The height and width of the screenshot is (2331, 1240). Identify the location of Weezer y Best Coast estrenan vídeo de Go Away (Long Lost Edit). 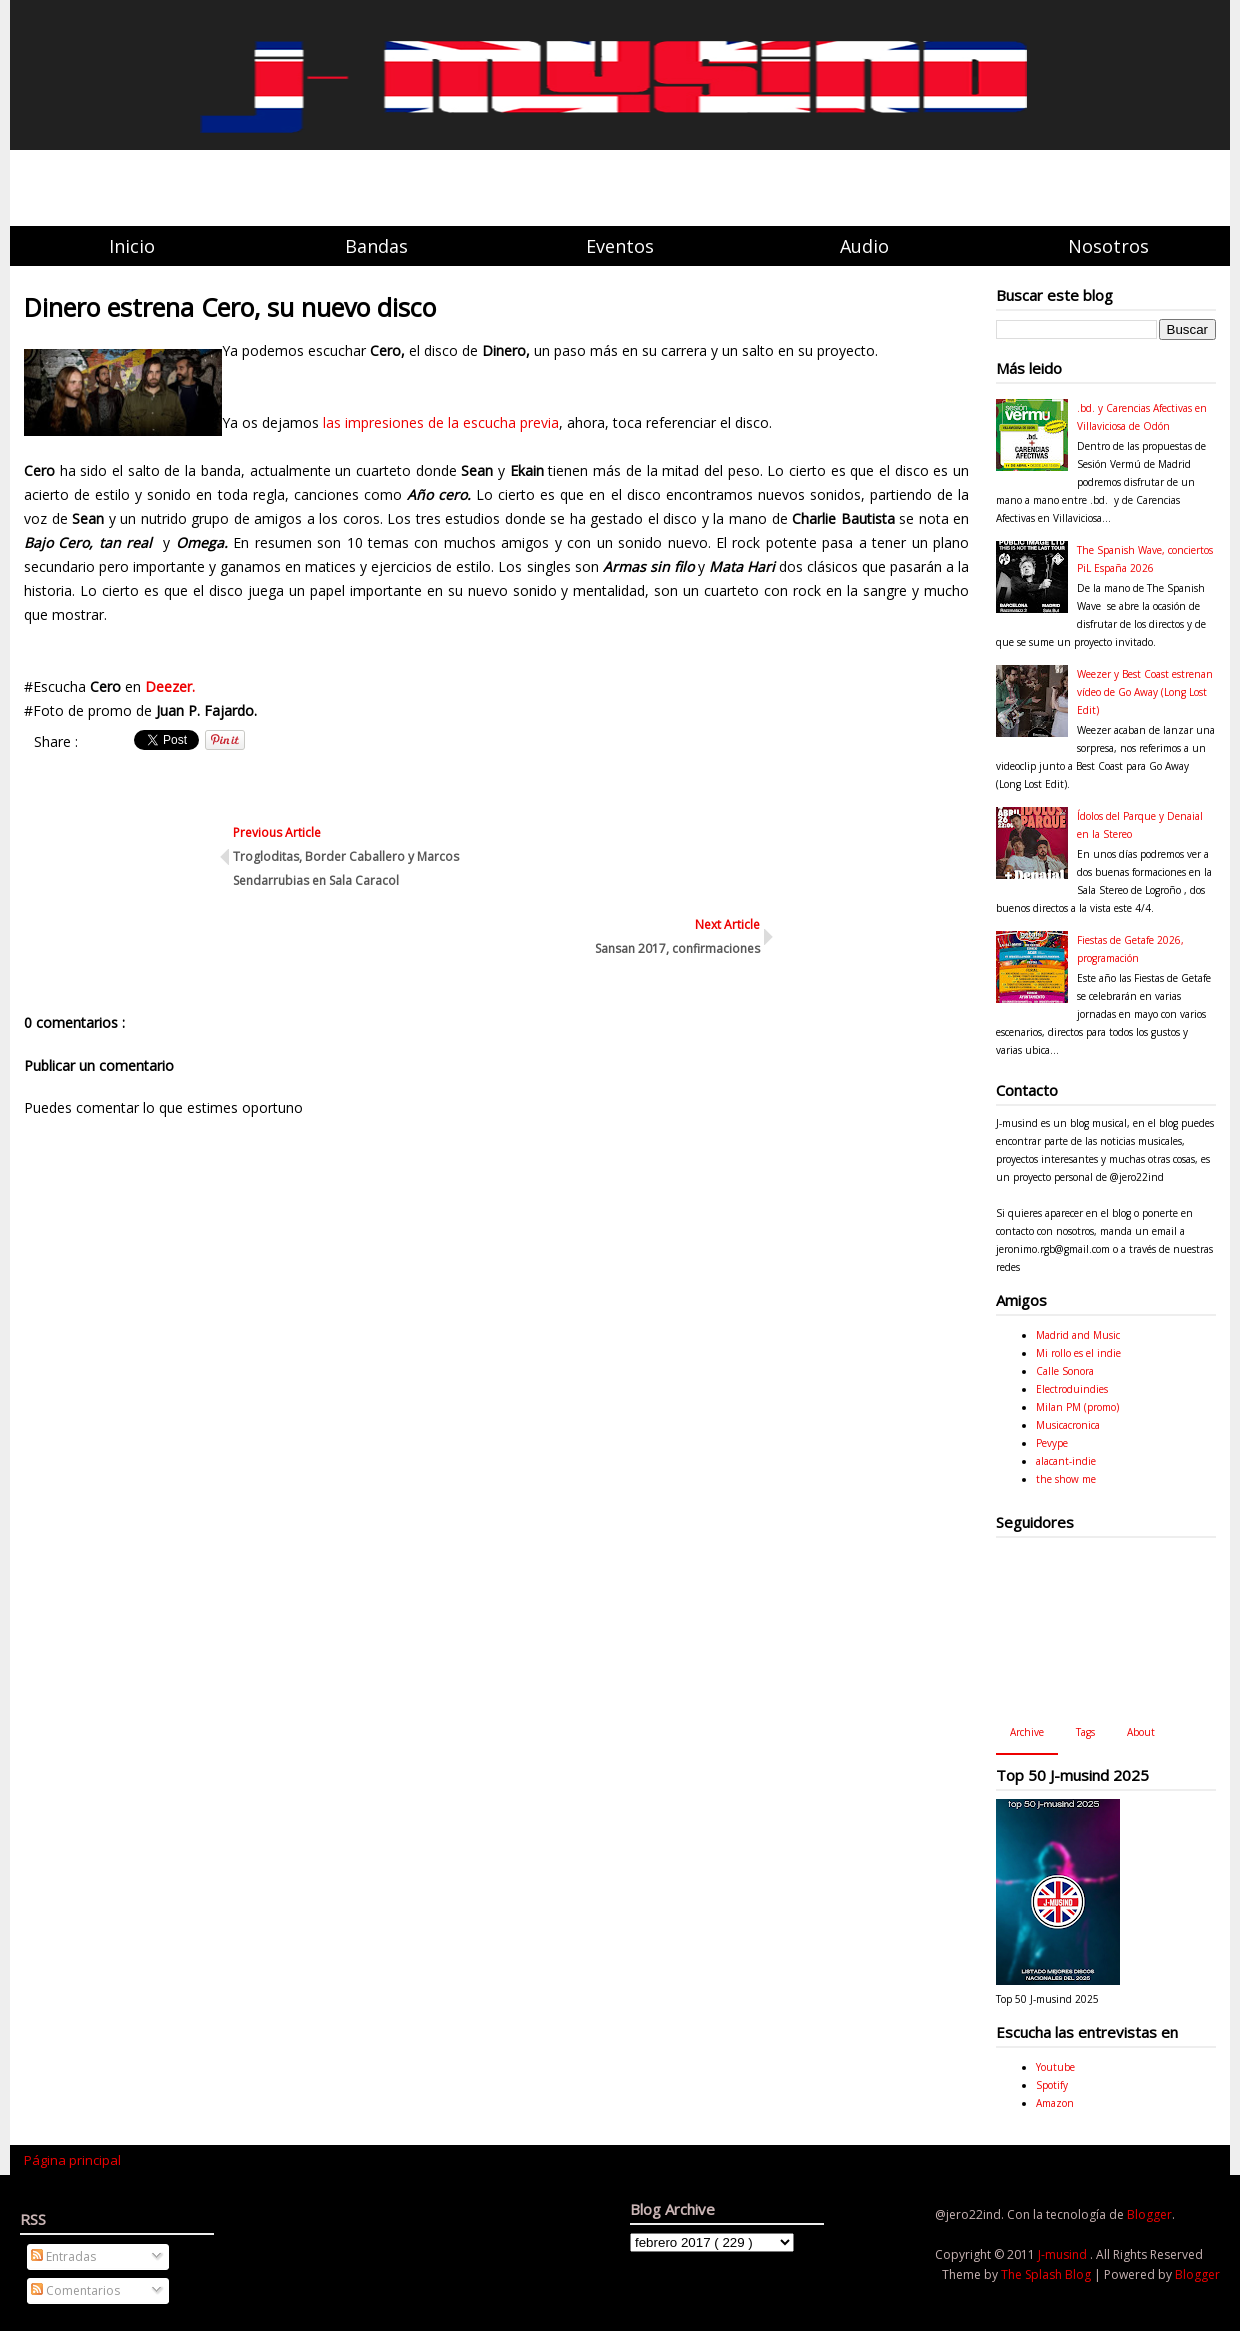
(1145, 692).